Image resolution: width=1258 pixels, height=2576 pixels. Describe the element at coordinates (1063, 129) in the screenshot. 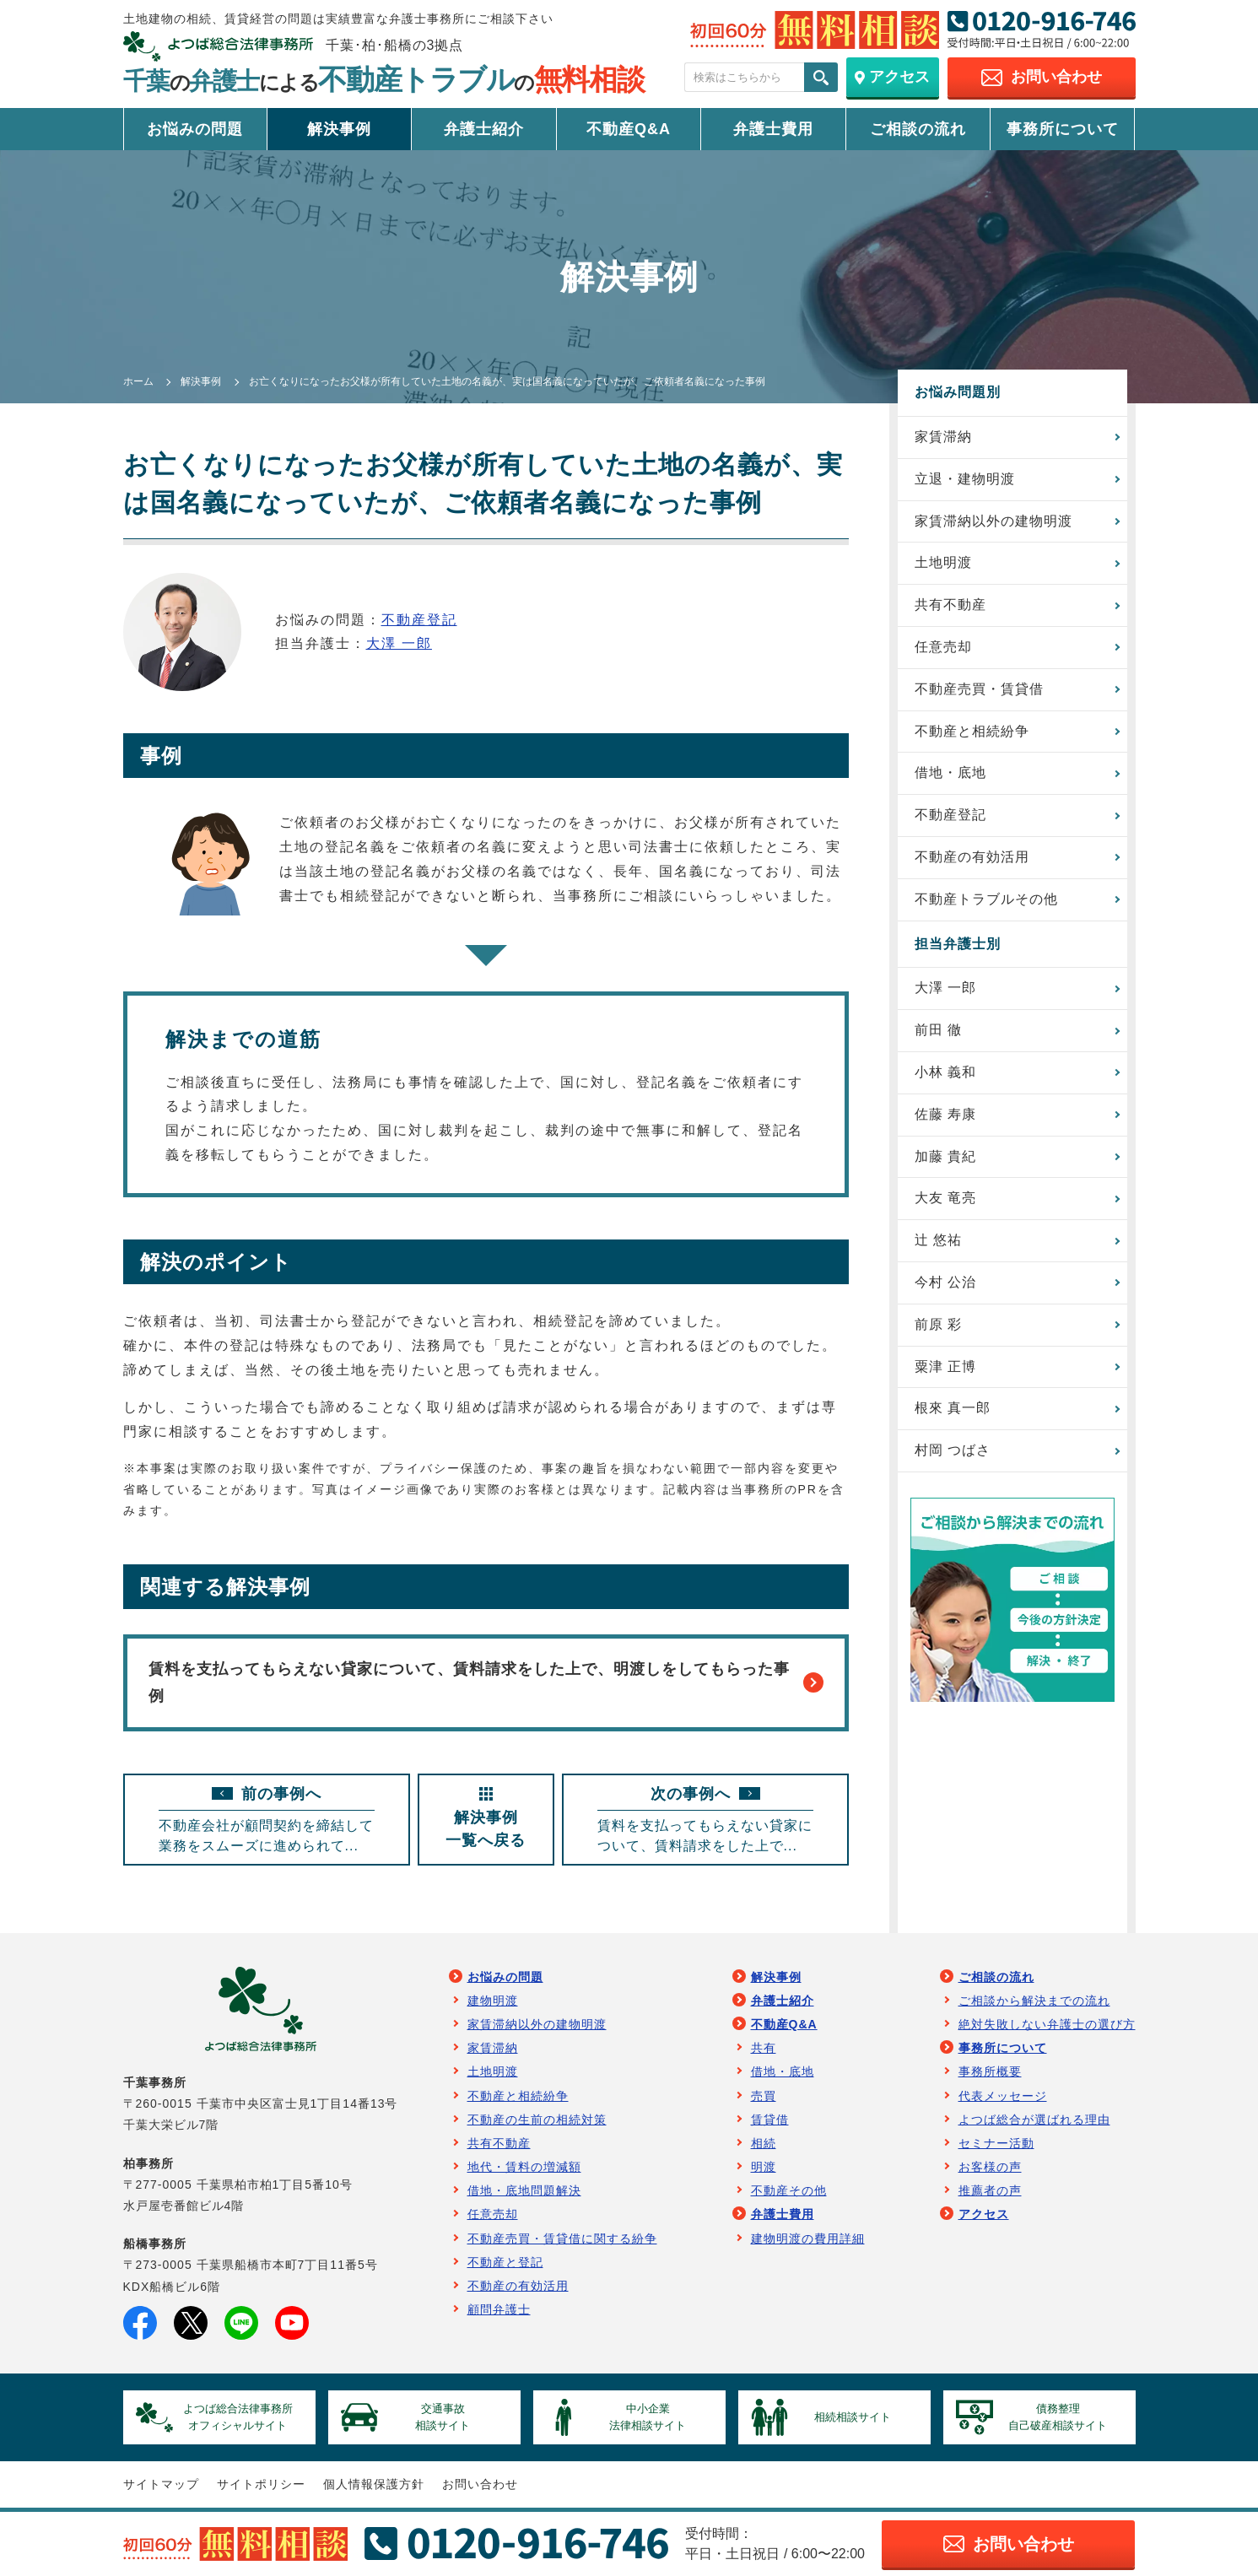

I see `事務所について` at that location.